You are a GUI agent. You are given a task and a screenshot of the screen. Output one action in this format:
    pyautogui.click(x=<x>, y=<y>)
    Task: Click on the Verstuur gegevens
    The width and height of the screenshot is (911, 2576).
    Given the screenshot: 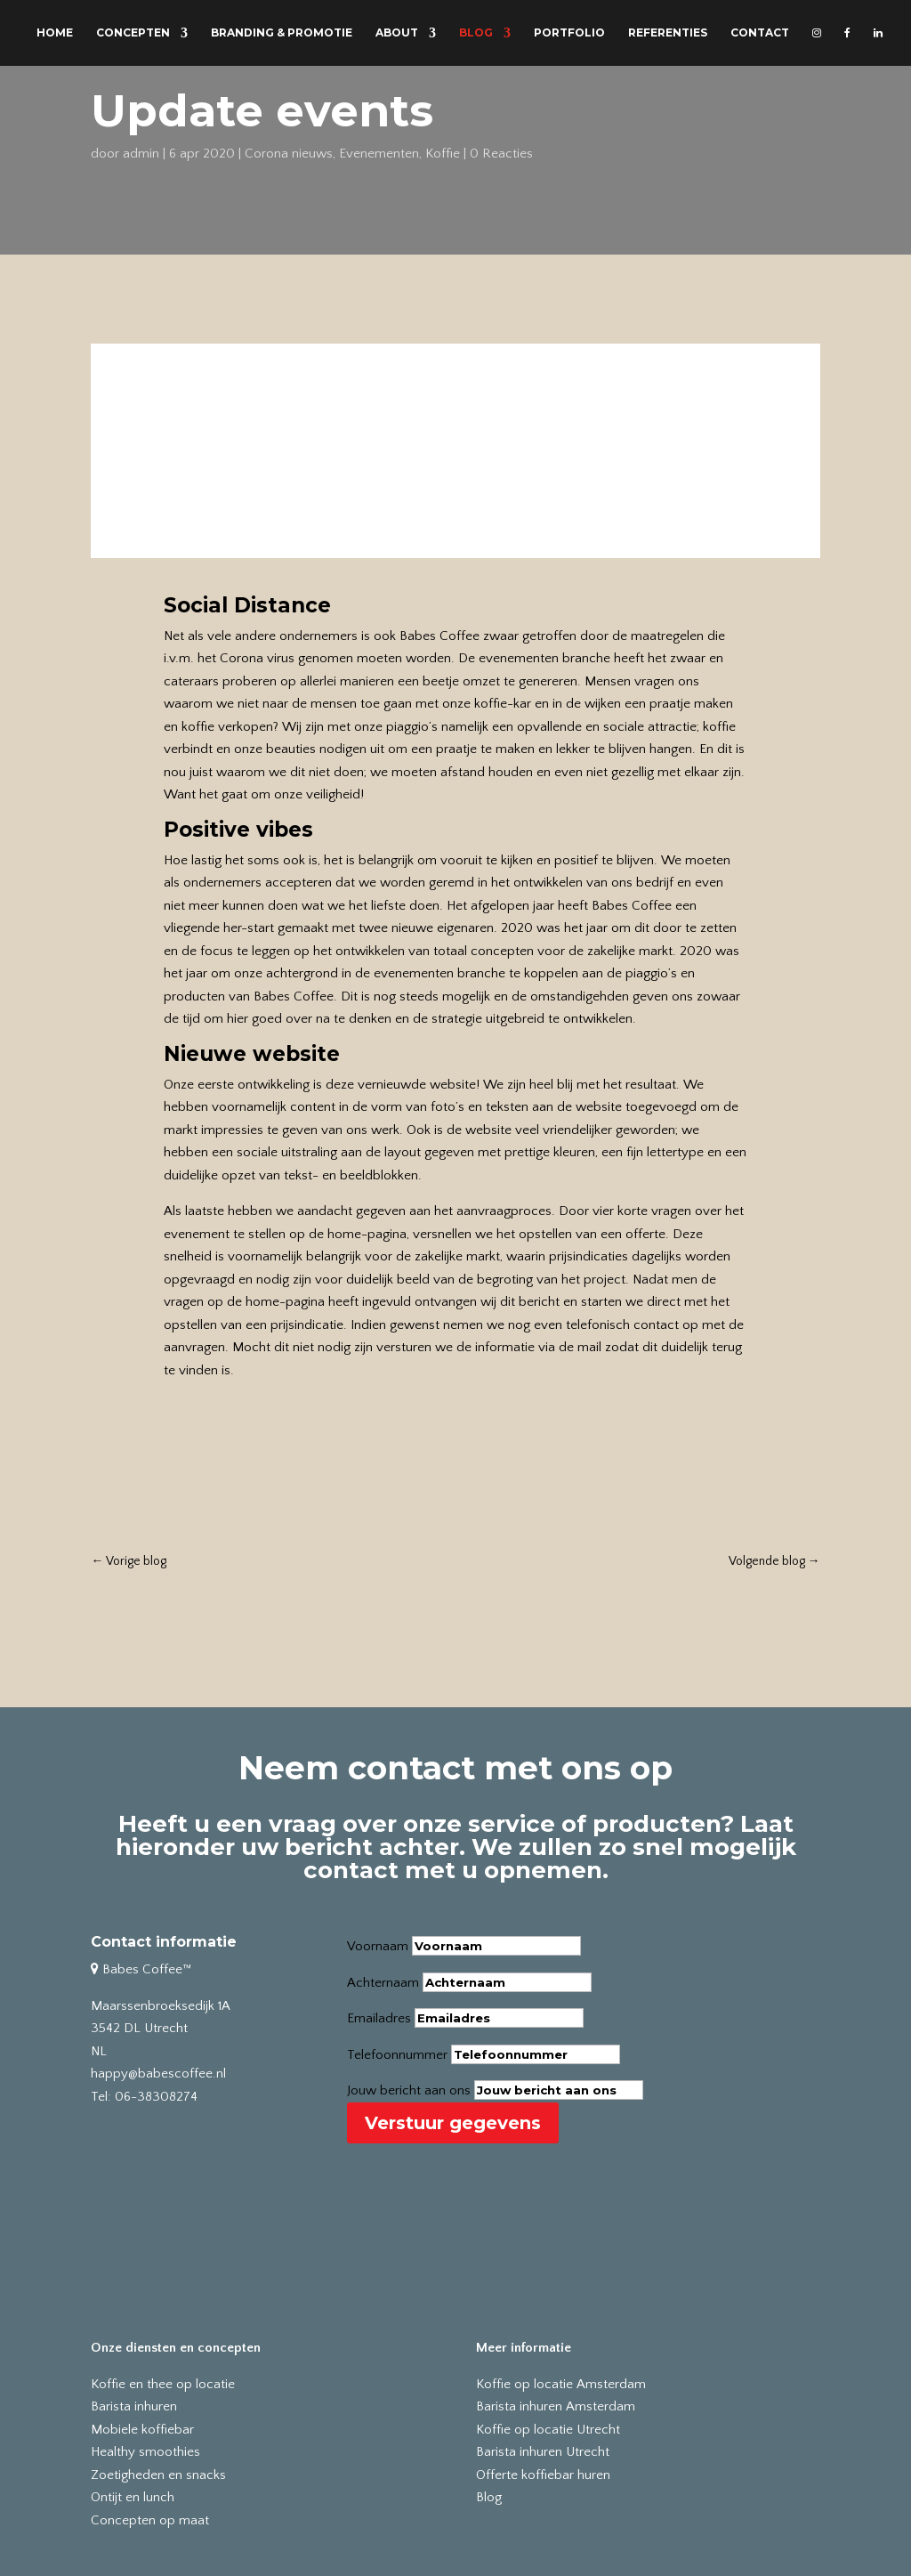 What is the action you would take?
    pyautogui.click(x=453, y=2123)
    